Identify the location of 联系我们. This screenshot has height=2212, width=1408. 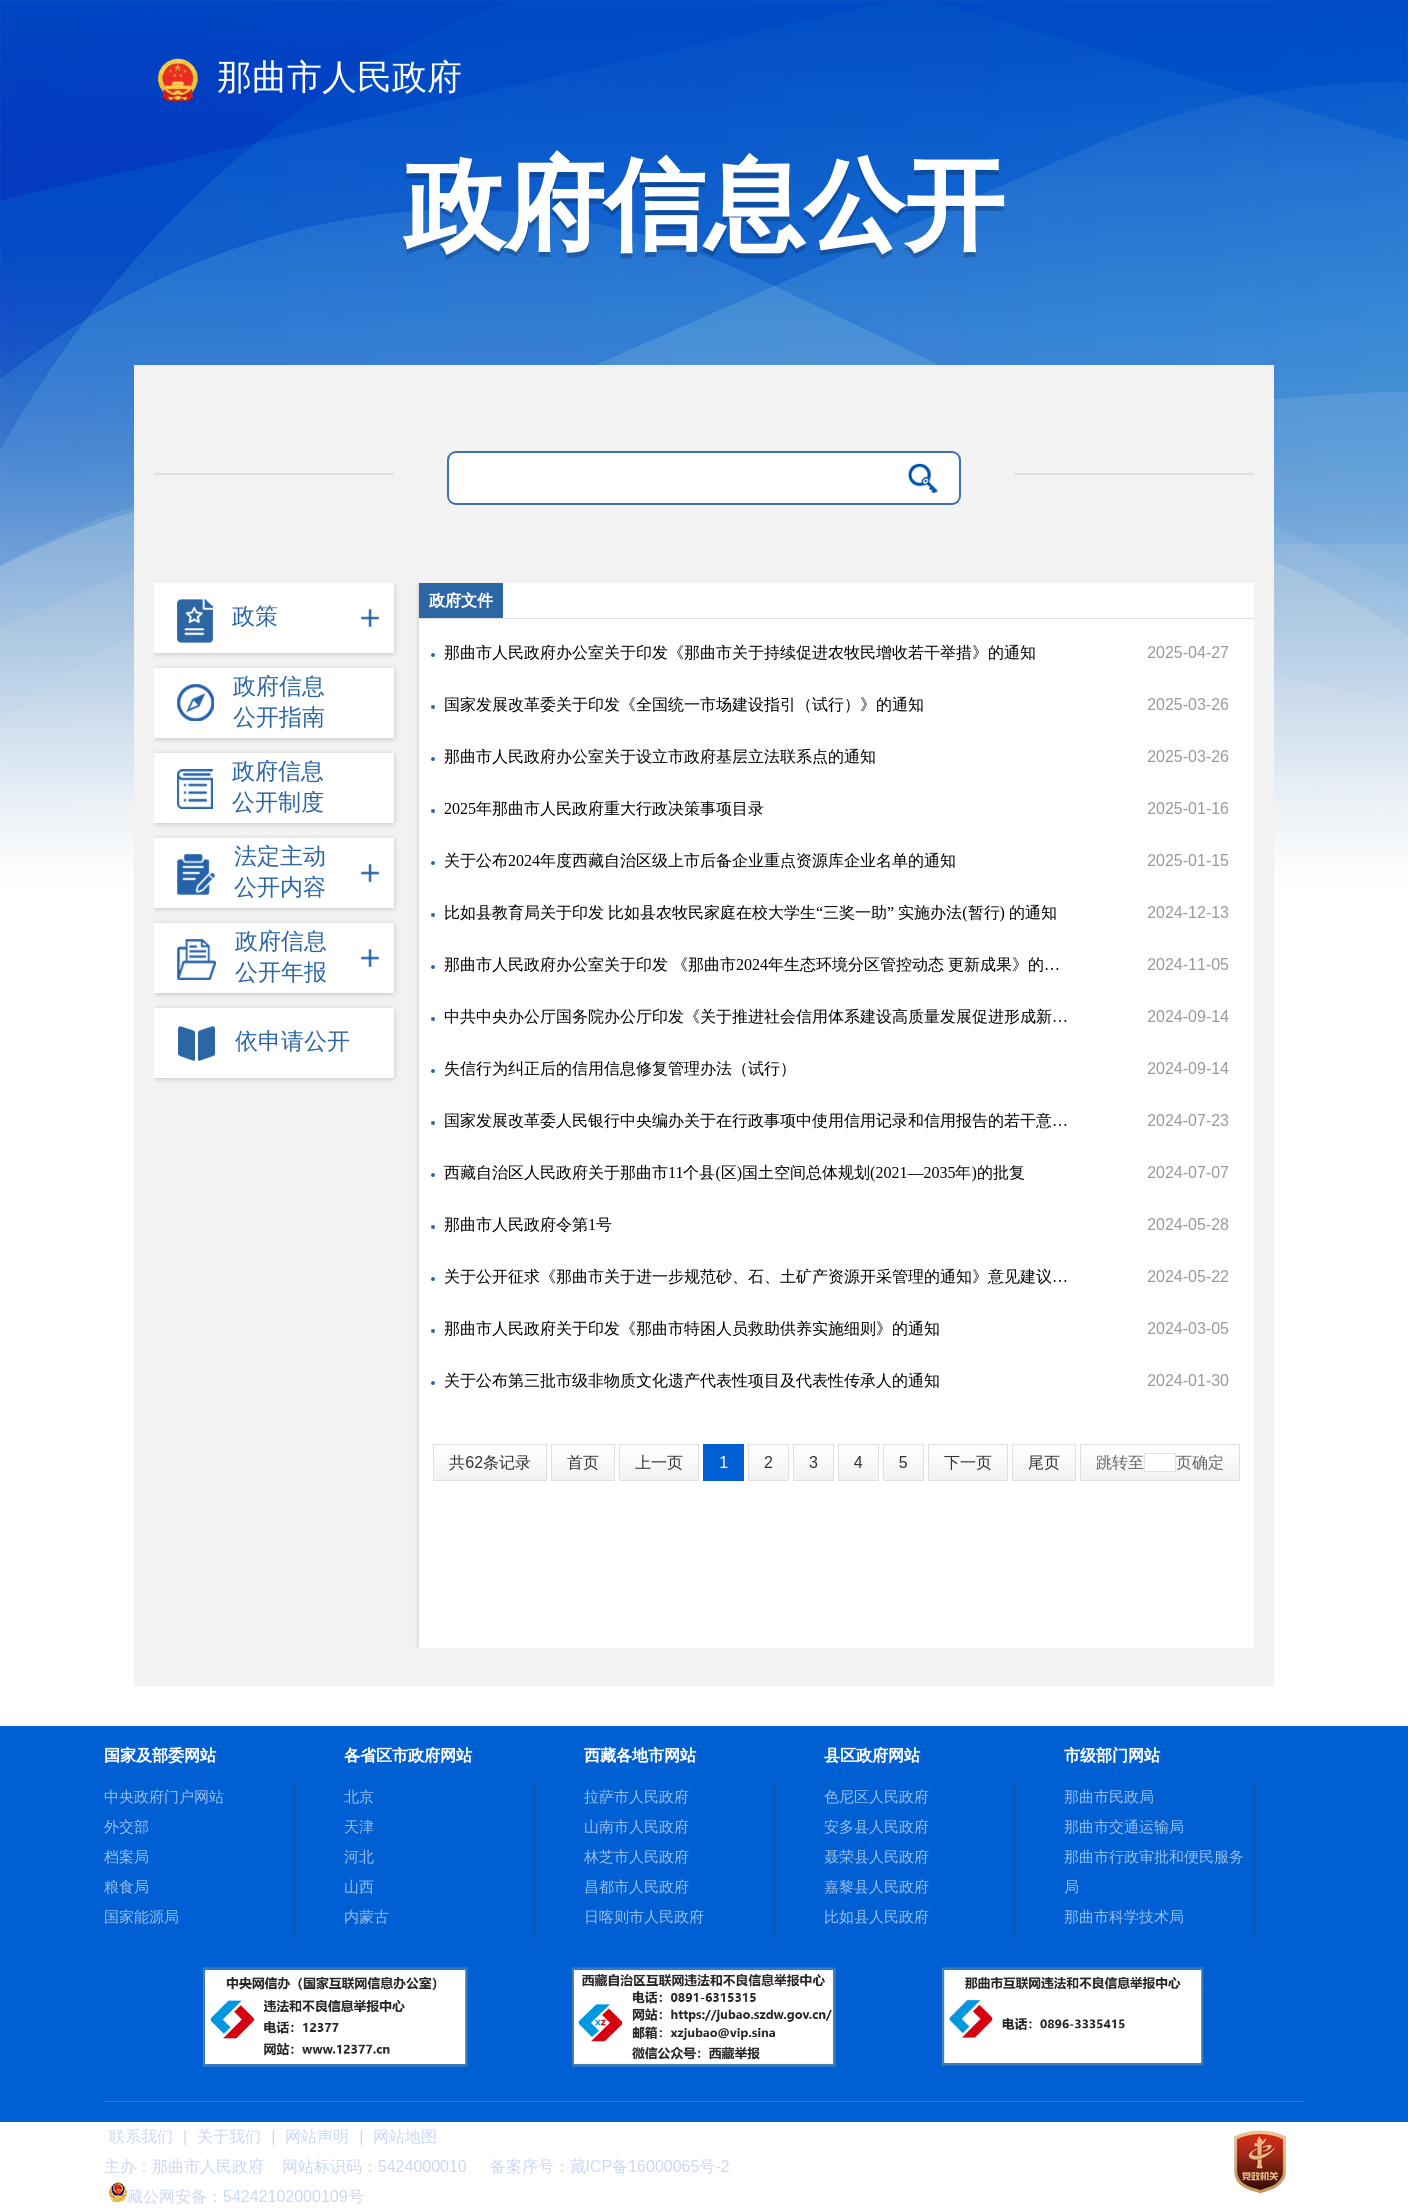
(141, 2136).